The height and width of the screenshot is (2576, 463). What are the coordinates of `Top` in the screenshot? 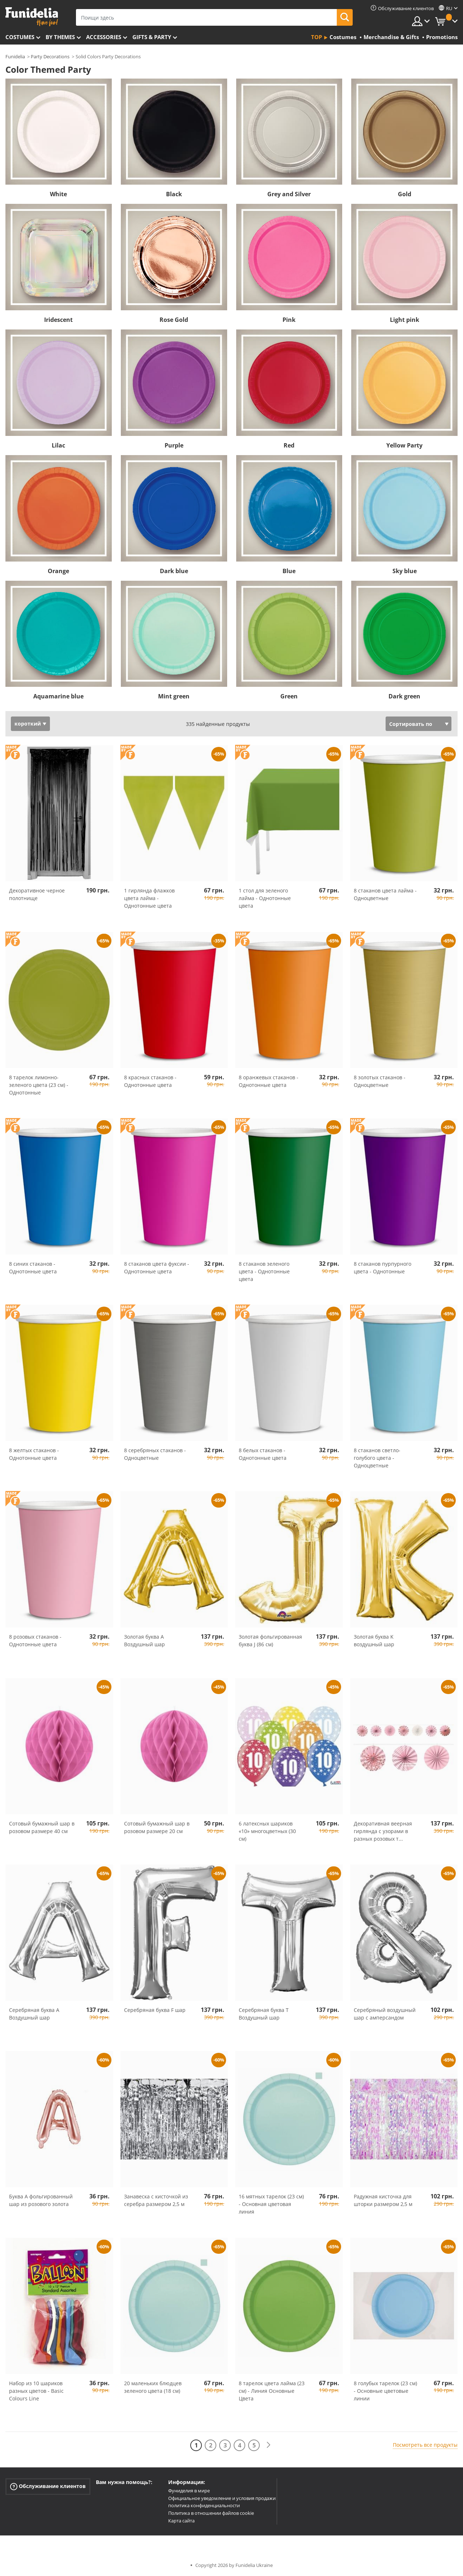 It's located at (316, 37).